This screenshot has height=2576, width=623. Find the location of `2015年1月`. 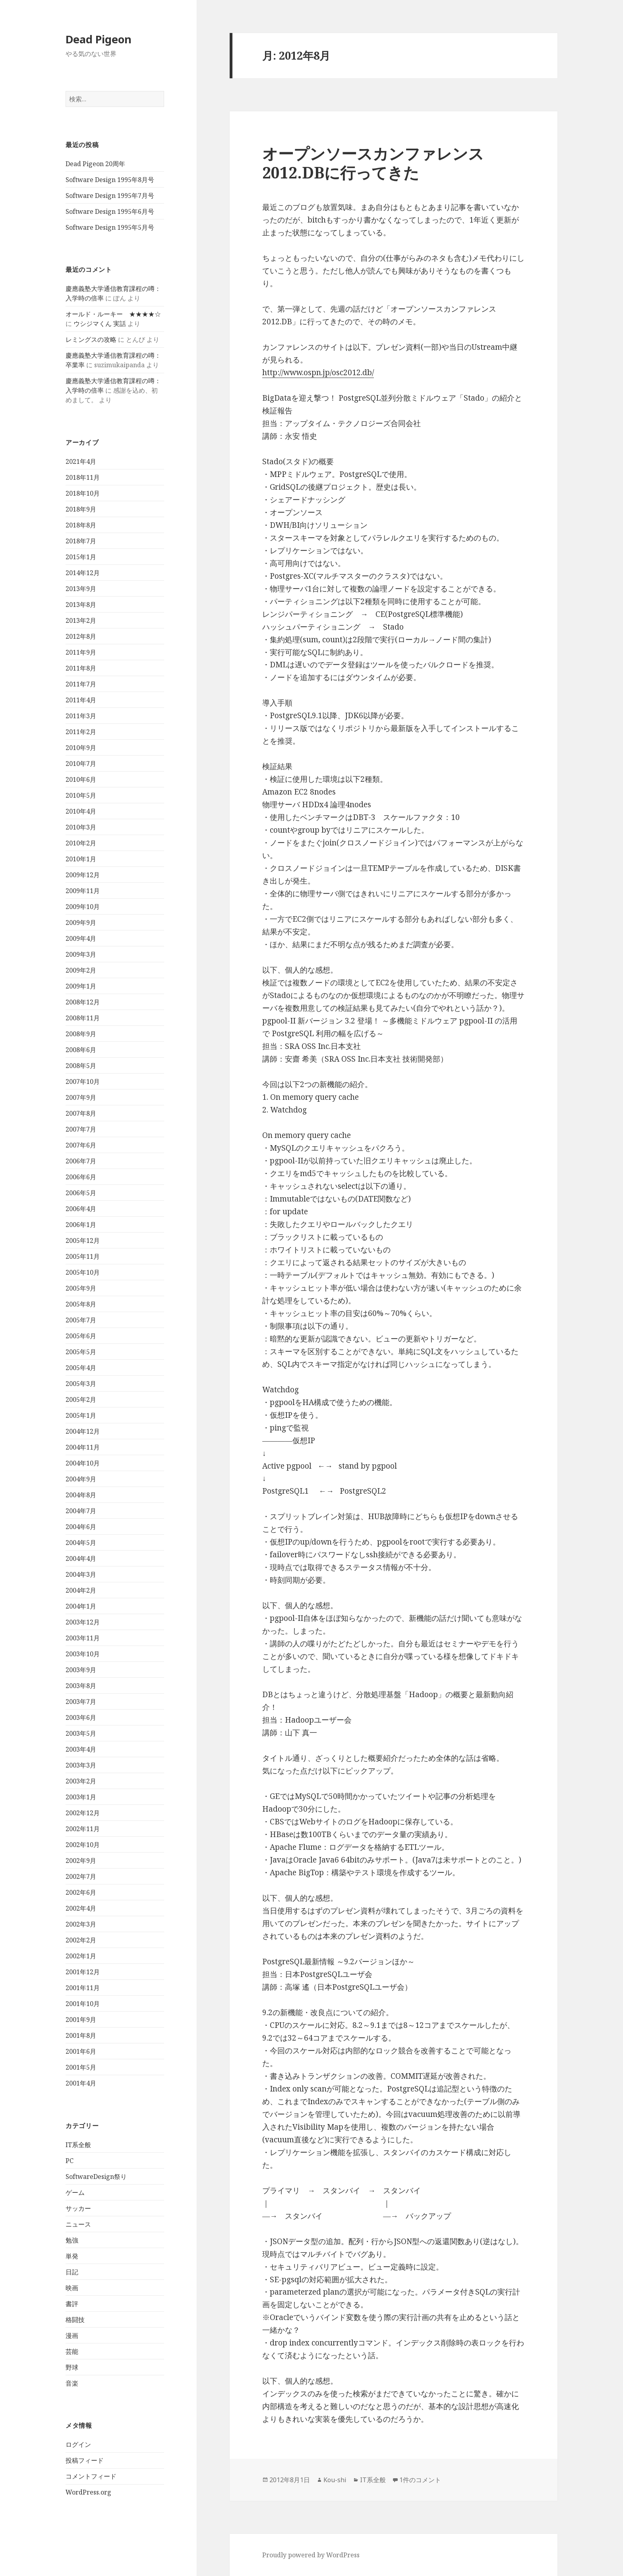

2015年1月 is located at coordinates (81, 556).